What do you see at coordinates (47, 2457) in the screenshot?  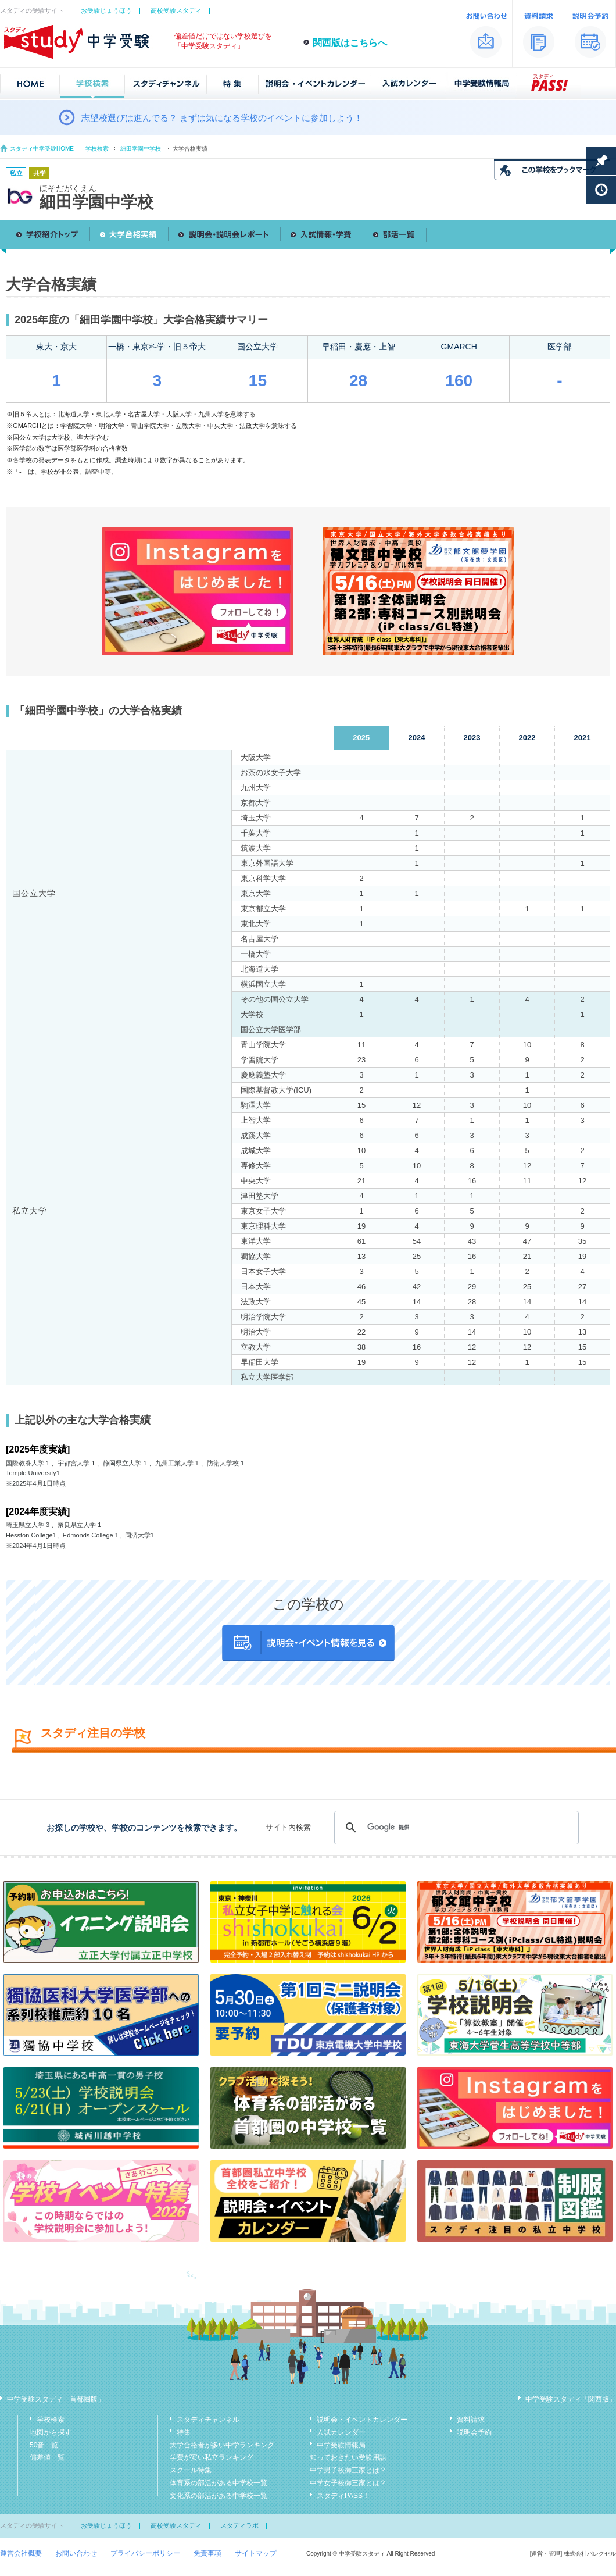 I see `偏差値一覧` at bounding box center [47, 2457].